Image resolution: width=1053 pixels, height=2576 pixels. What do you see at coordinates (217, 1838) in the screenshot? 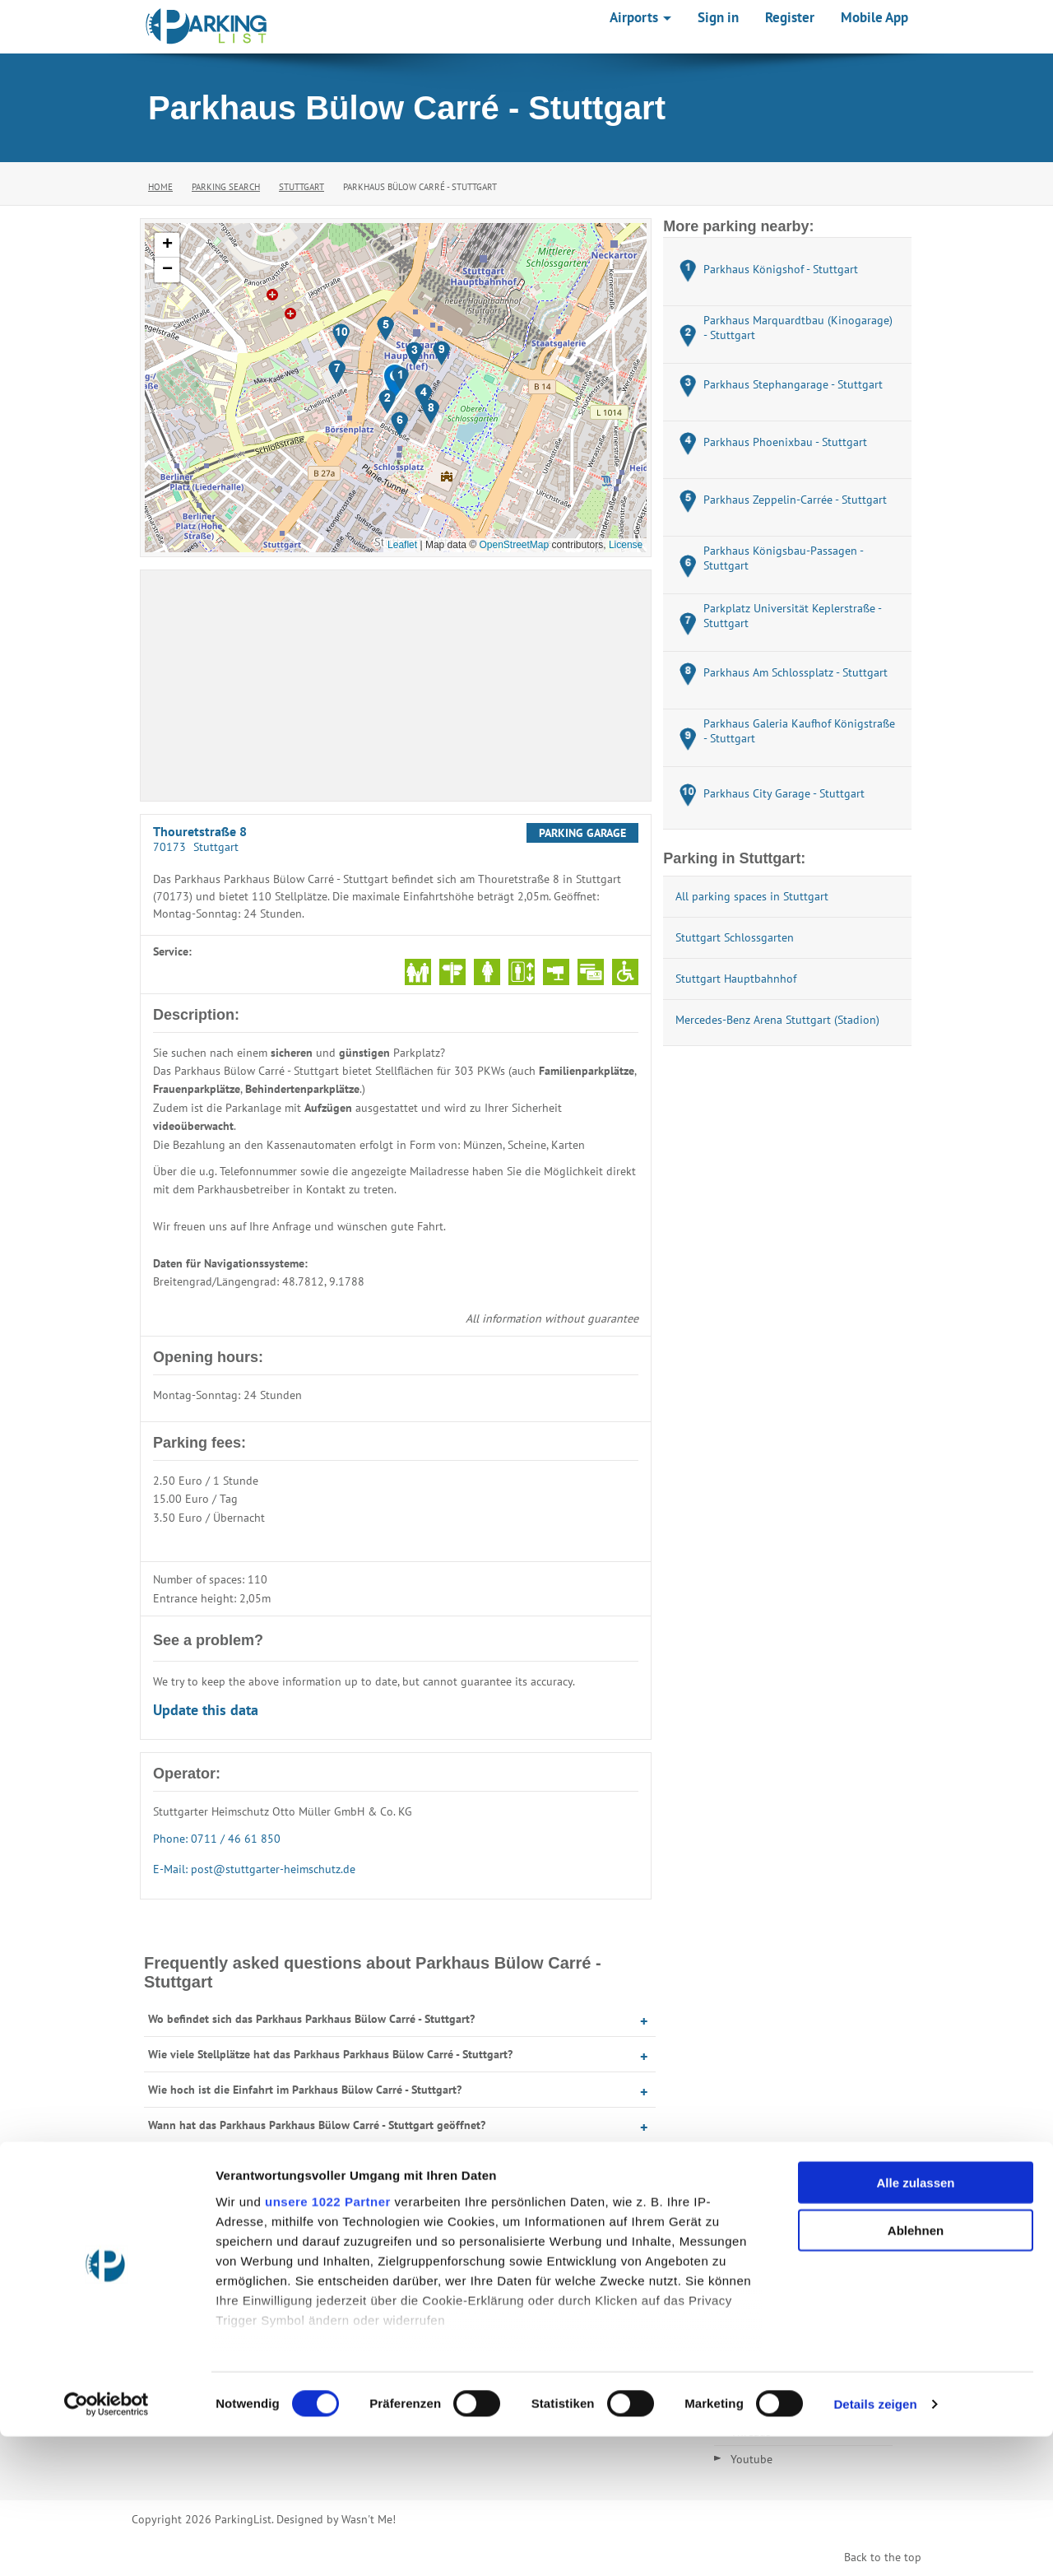
I see `Phone: 0711 / 46 61 850` at bounding box center [217, 1838].